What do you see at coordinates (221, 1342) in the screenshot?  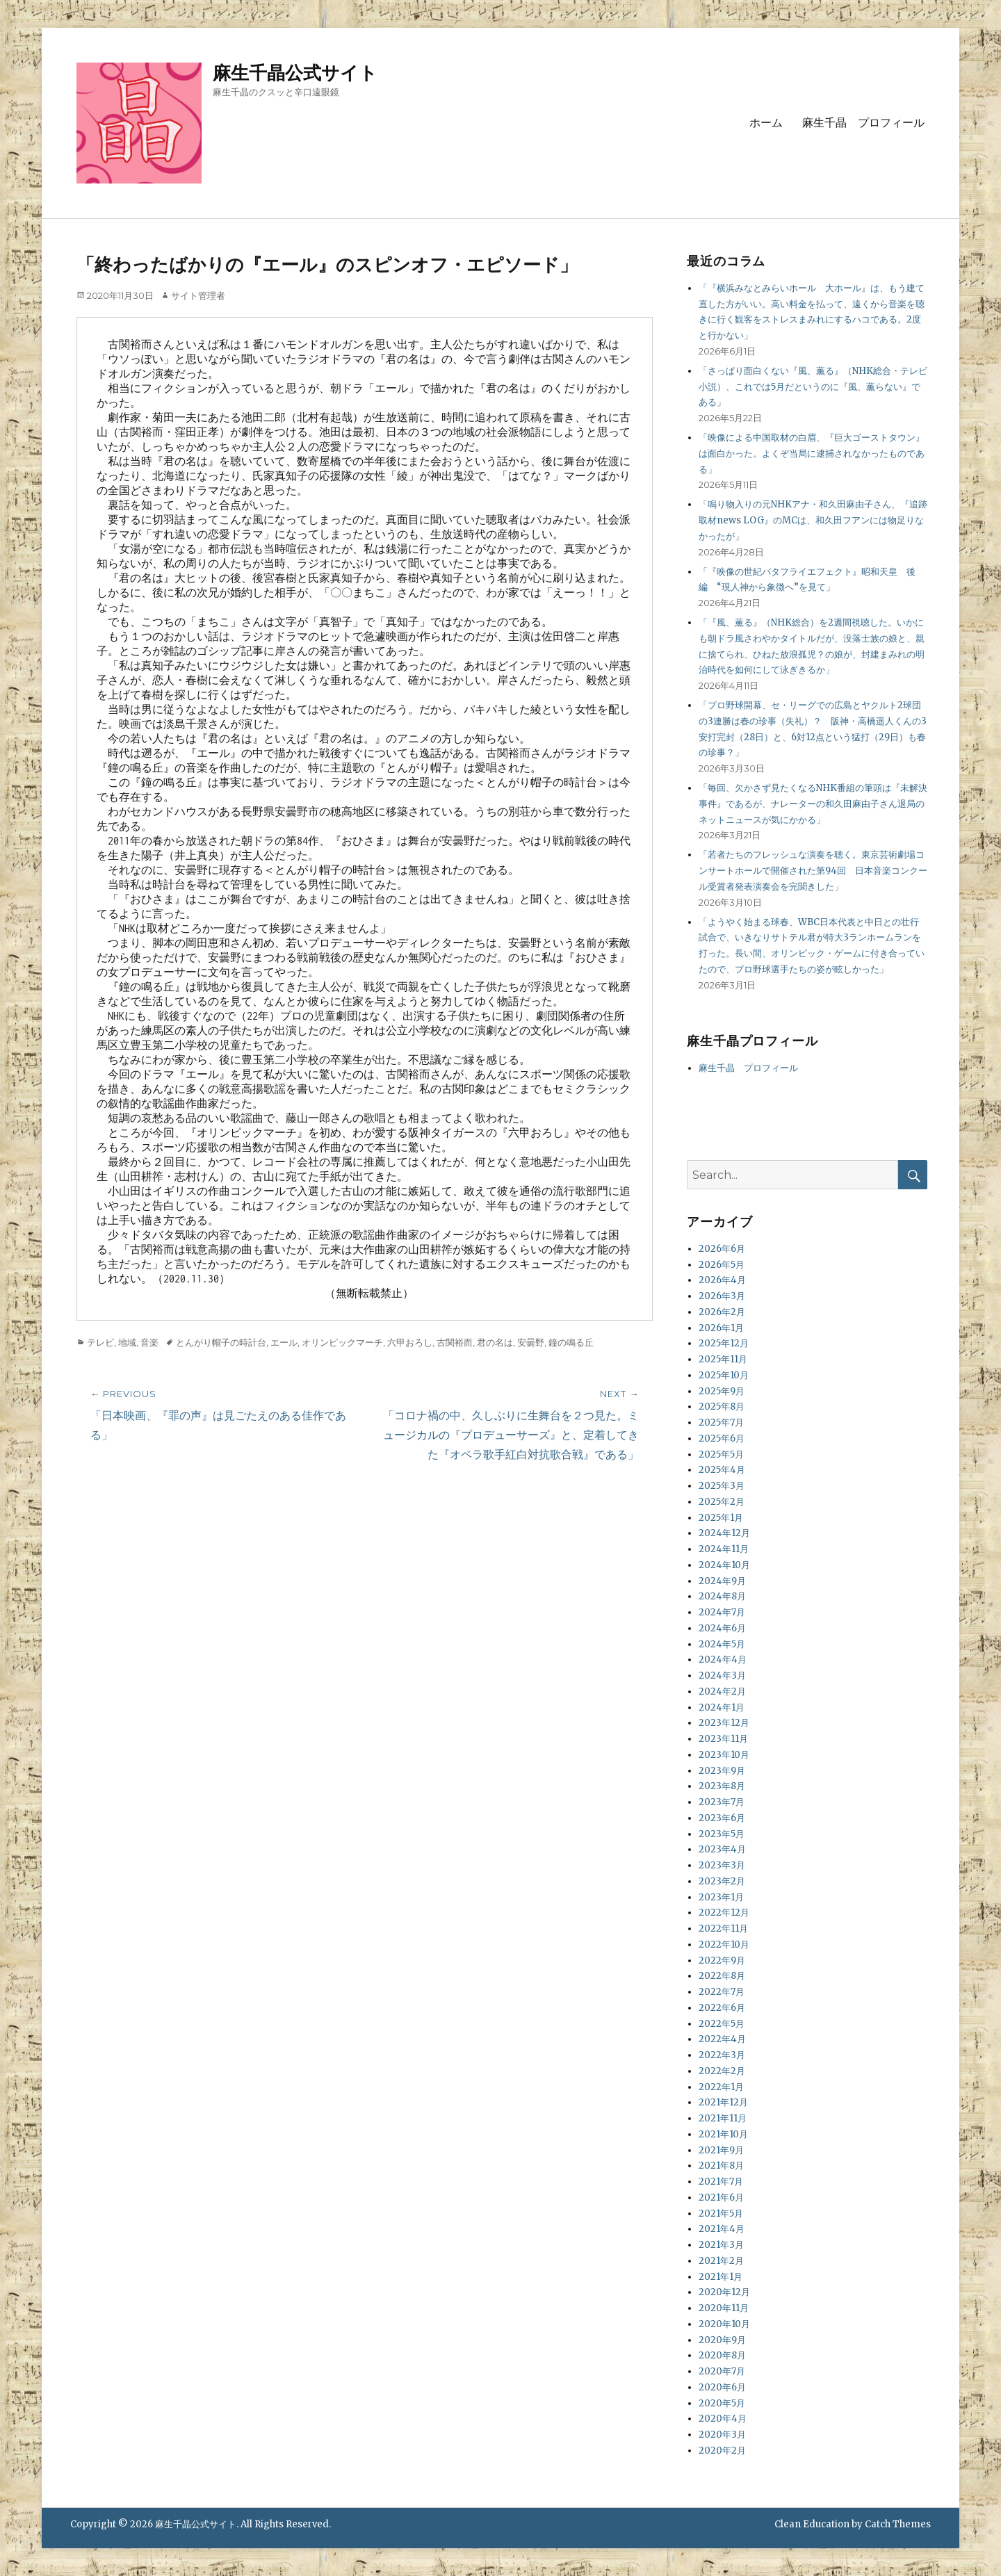 I see `とんがり帽子の時計台` at bounding box center [221, 1342].